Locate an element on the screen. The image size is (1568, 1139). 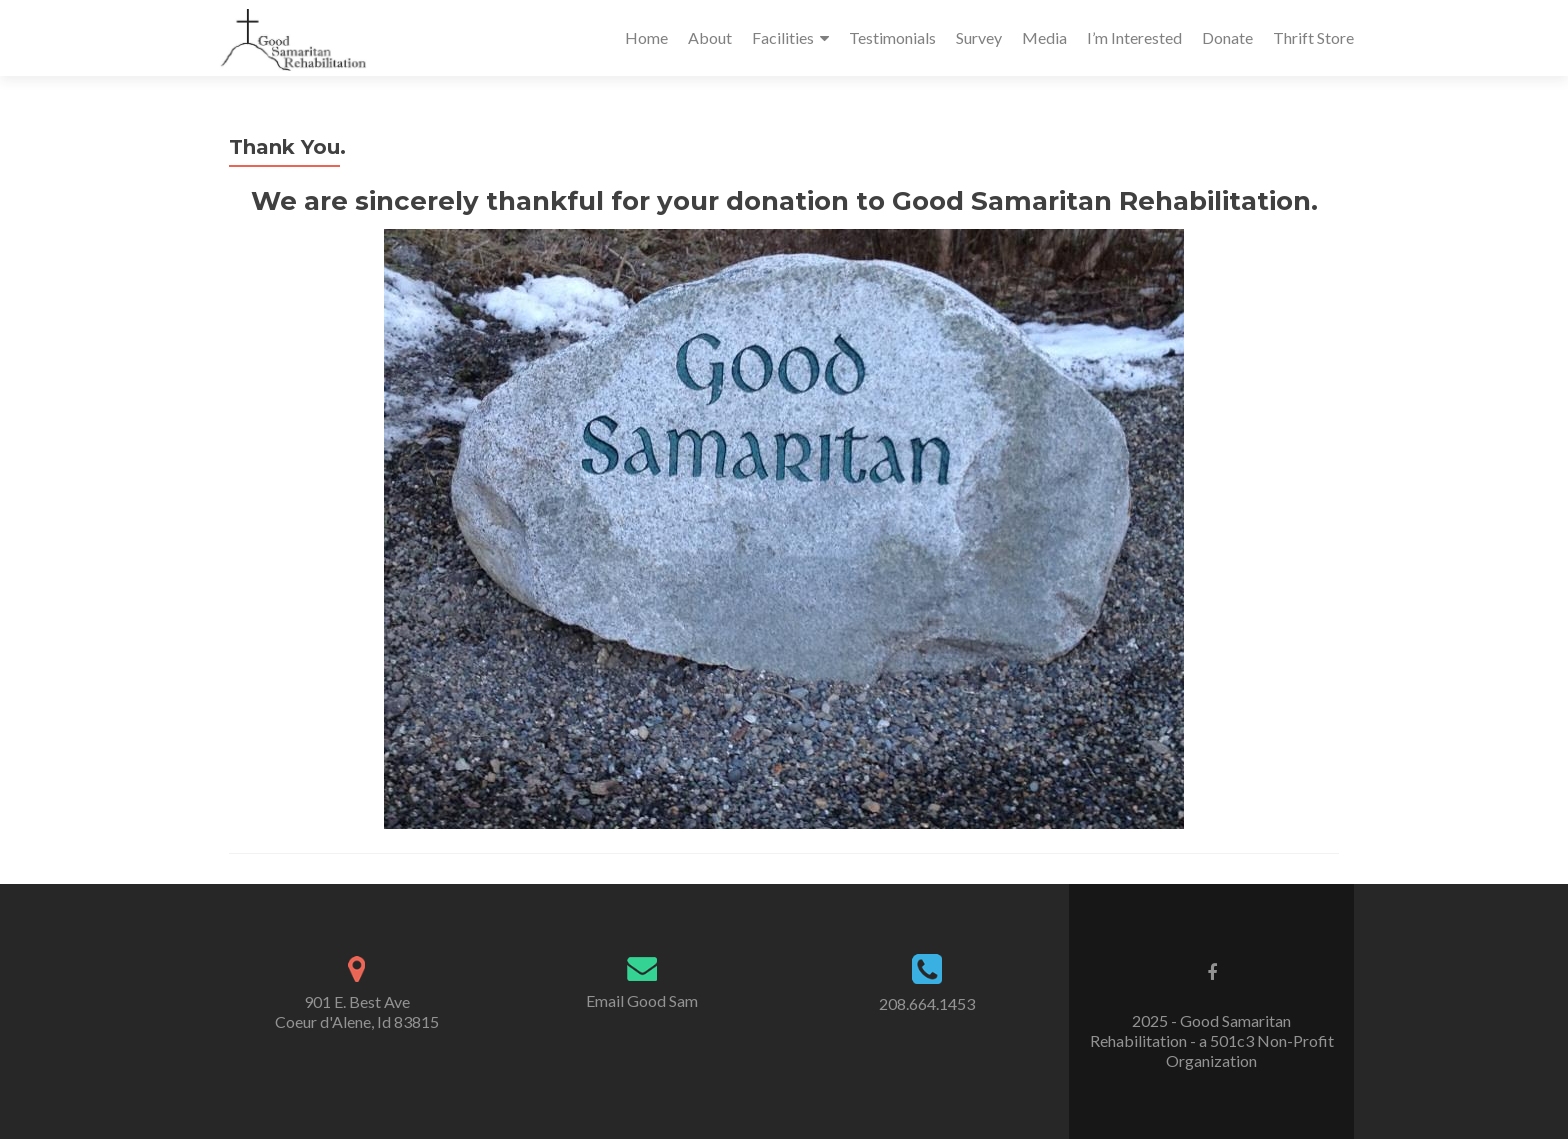
I’m Interested is located at coordinates (1134, 37).